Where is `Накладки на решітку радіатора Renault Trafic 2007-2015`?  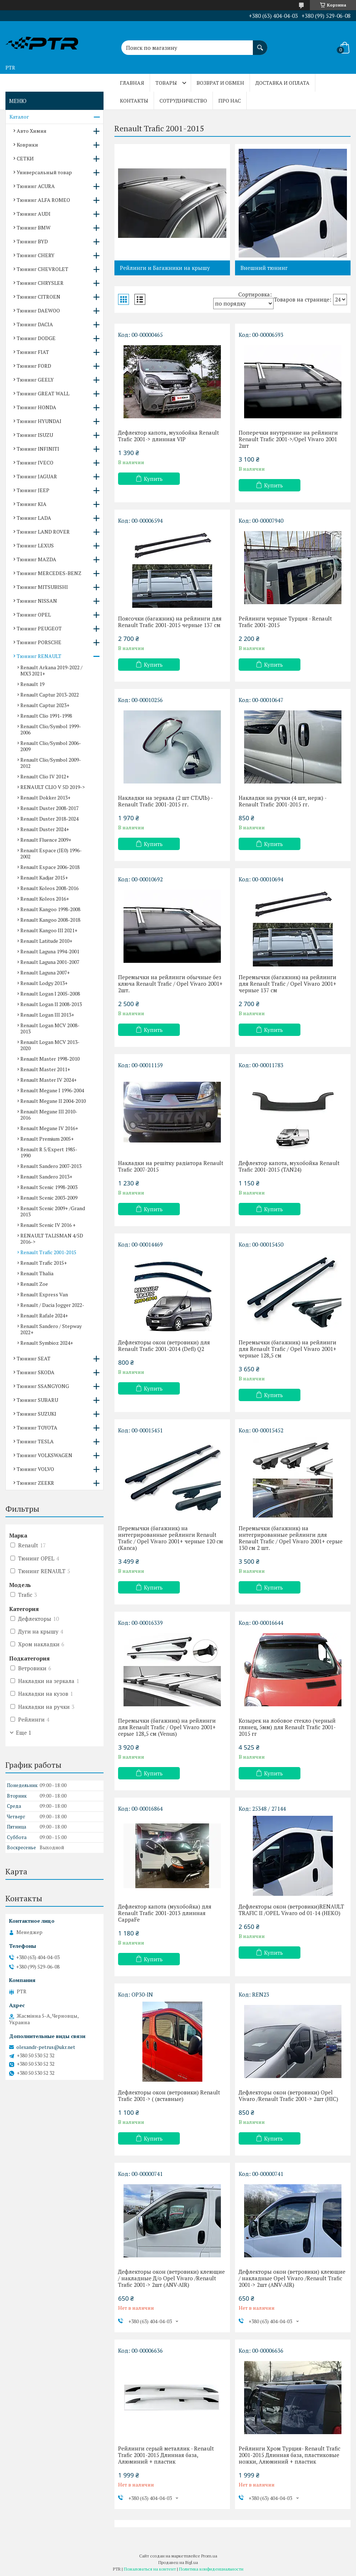 Накладки на решітку радіатора Renault Trafic 2007-2015 is located at coordinates (170, 1166).